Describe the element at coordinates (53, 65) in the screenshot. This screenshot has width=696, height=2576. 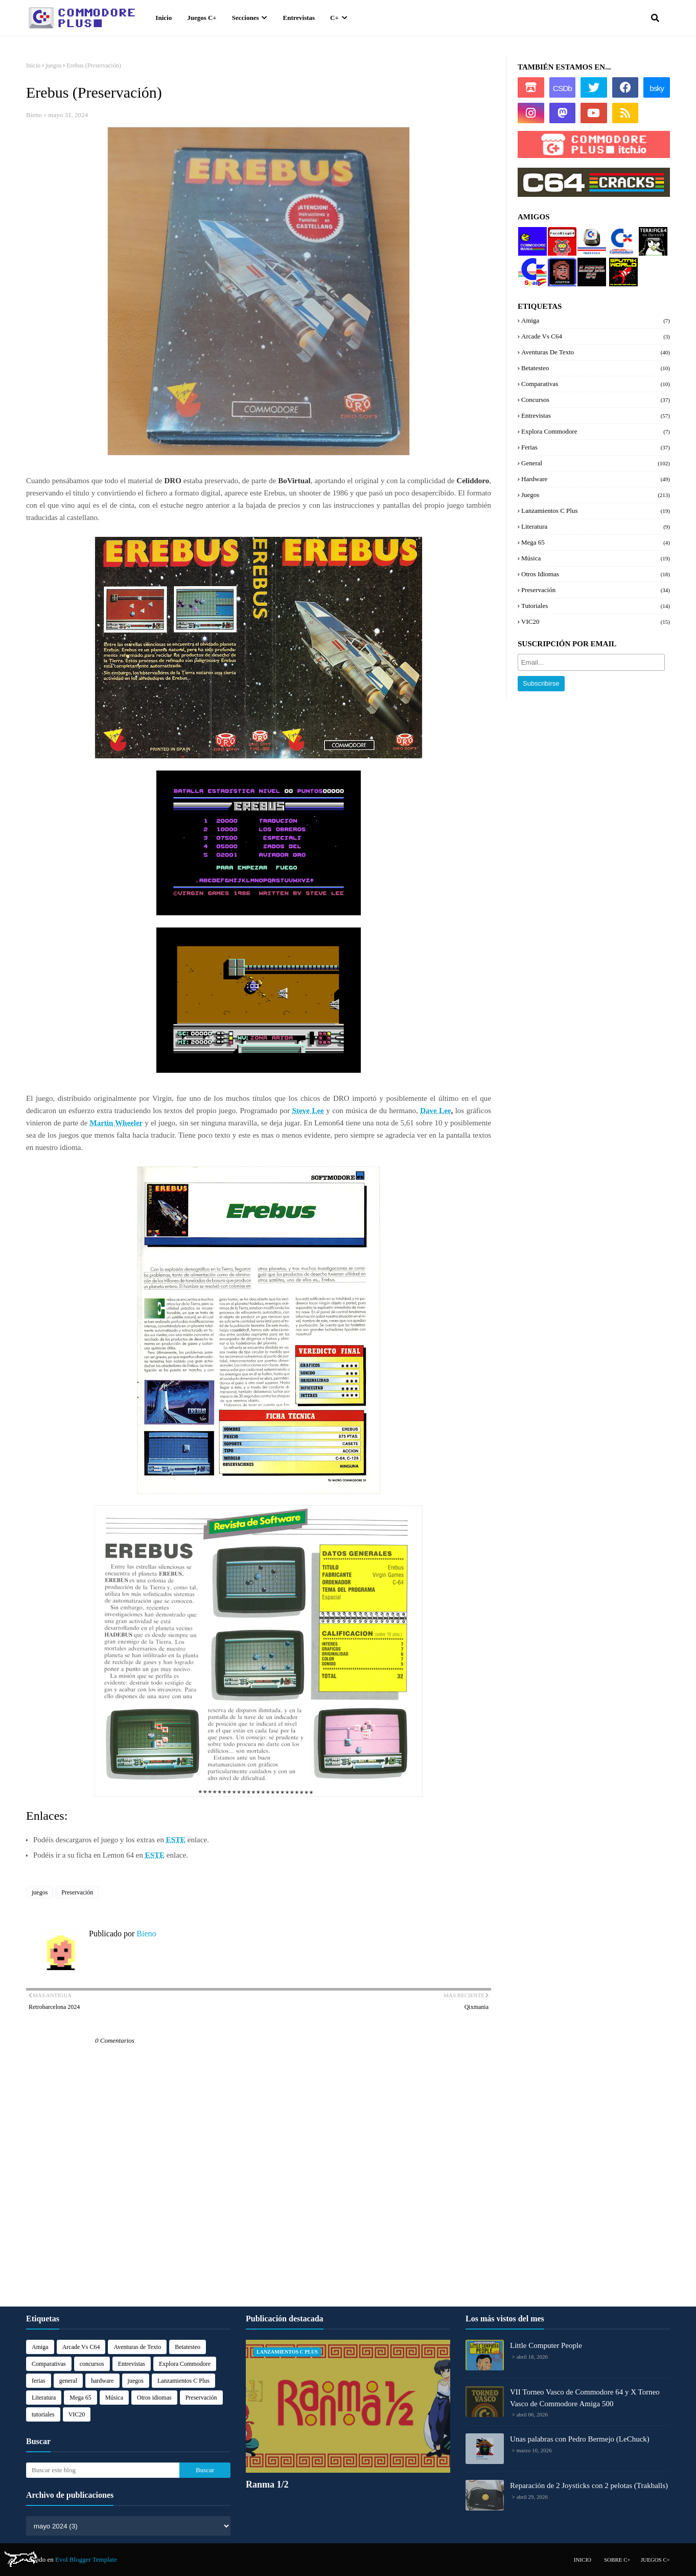
I see `juegos` at that location.